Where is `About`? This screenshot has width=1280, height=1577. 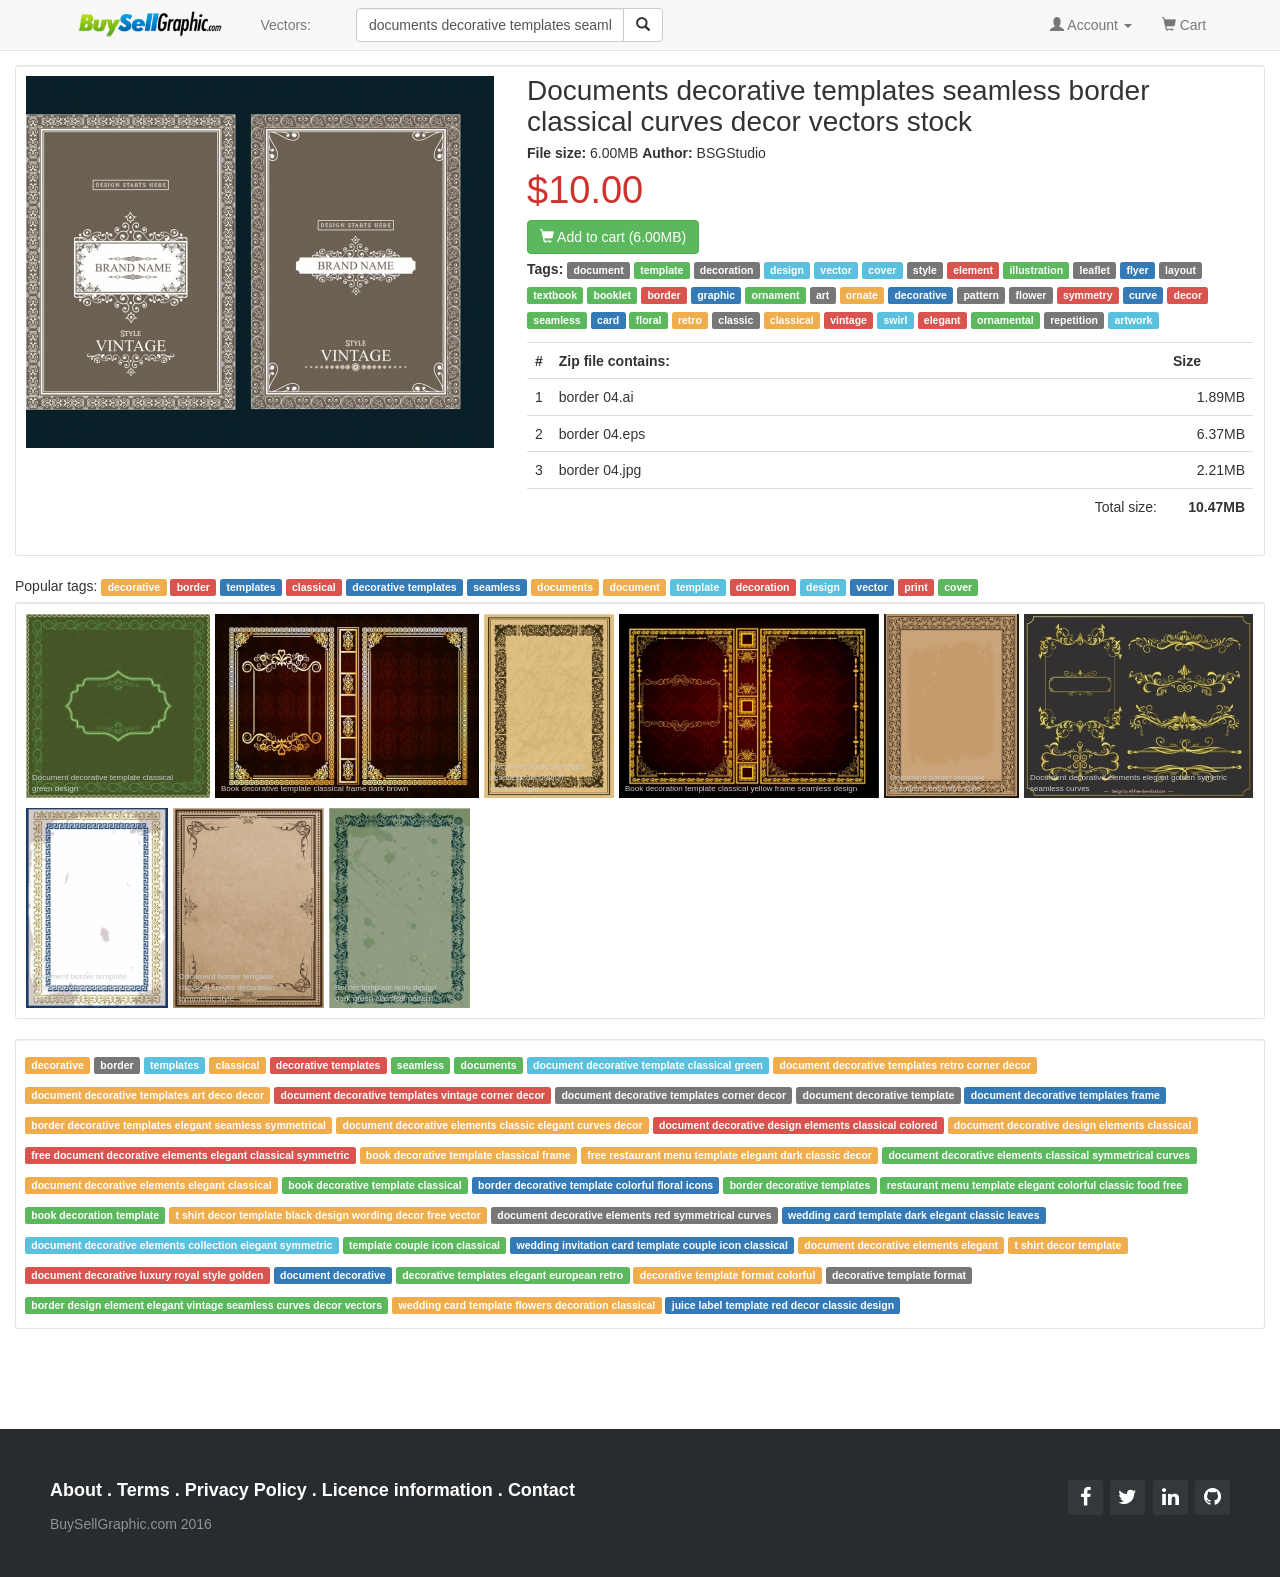
About is located at coordinates (76, 1490).